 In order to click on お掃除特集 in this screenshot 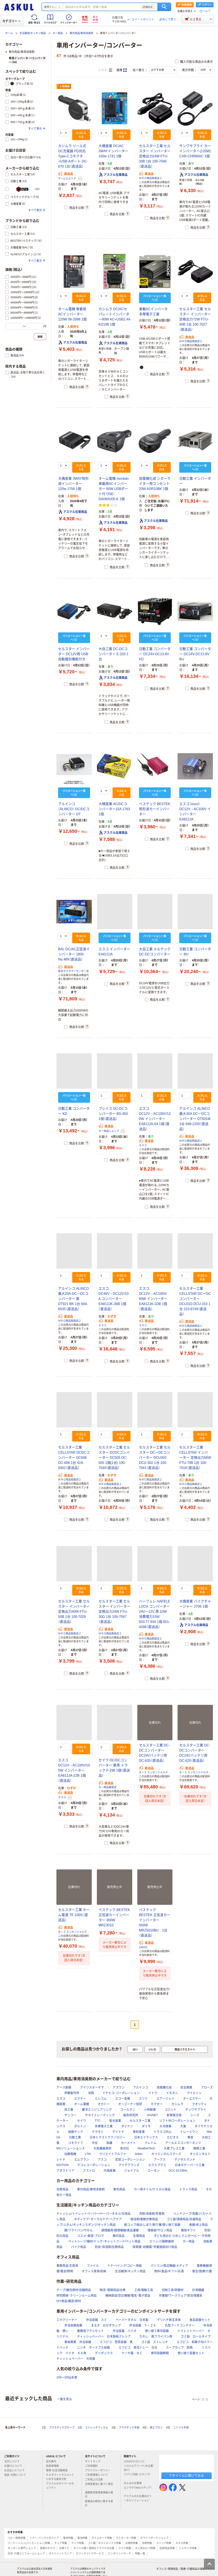, I will do `click(131, 2543)`.